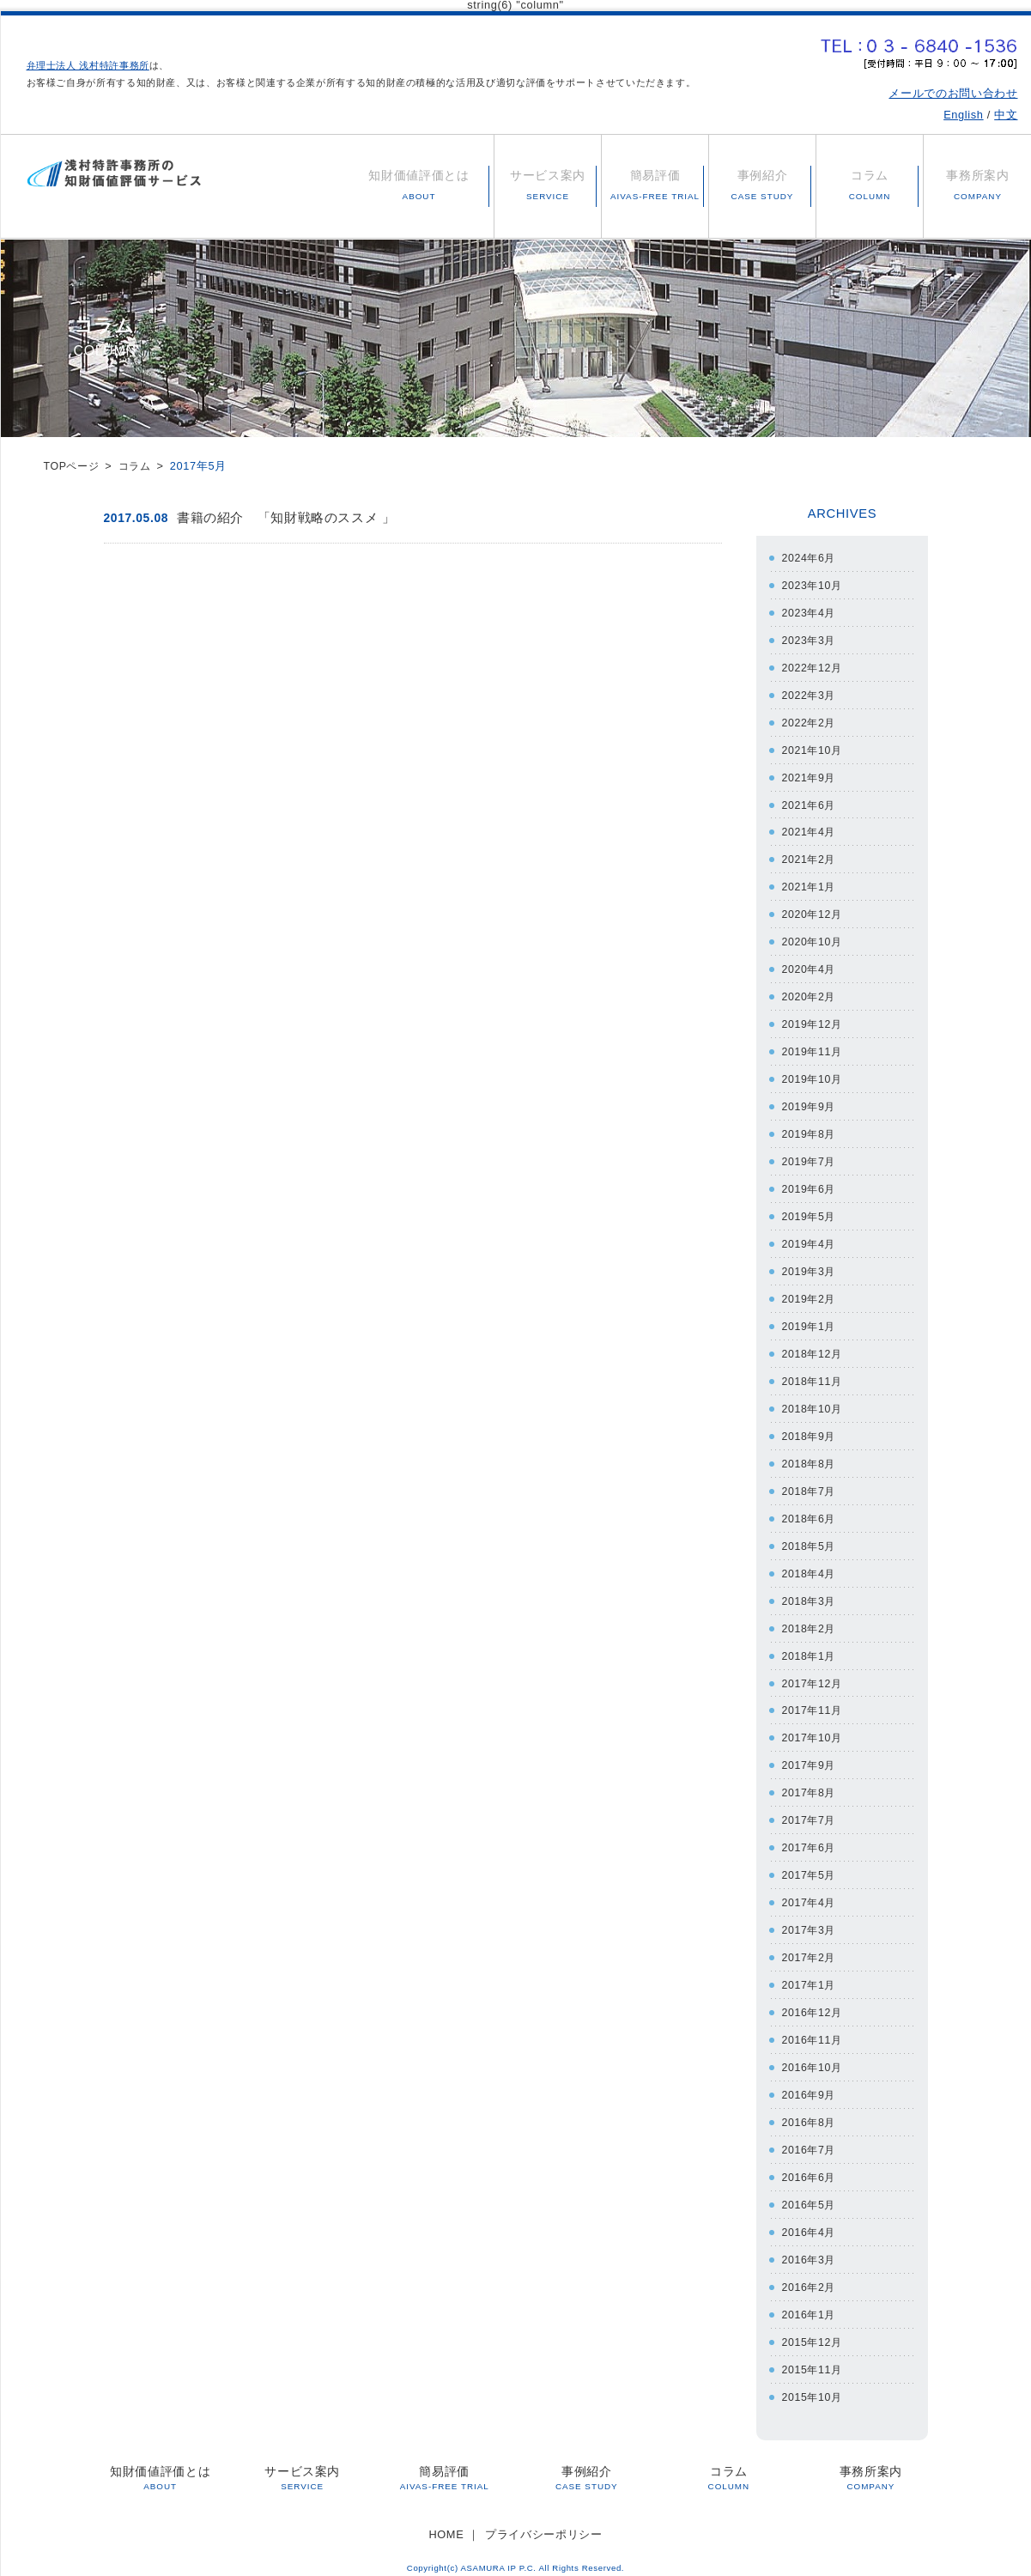 This screenshot has width=1031, height=2576. What do you see at coordinates (814, 1729) in the screenshot?
I see `2017年10月` at bounding box center [814, 1729].